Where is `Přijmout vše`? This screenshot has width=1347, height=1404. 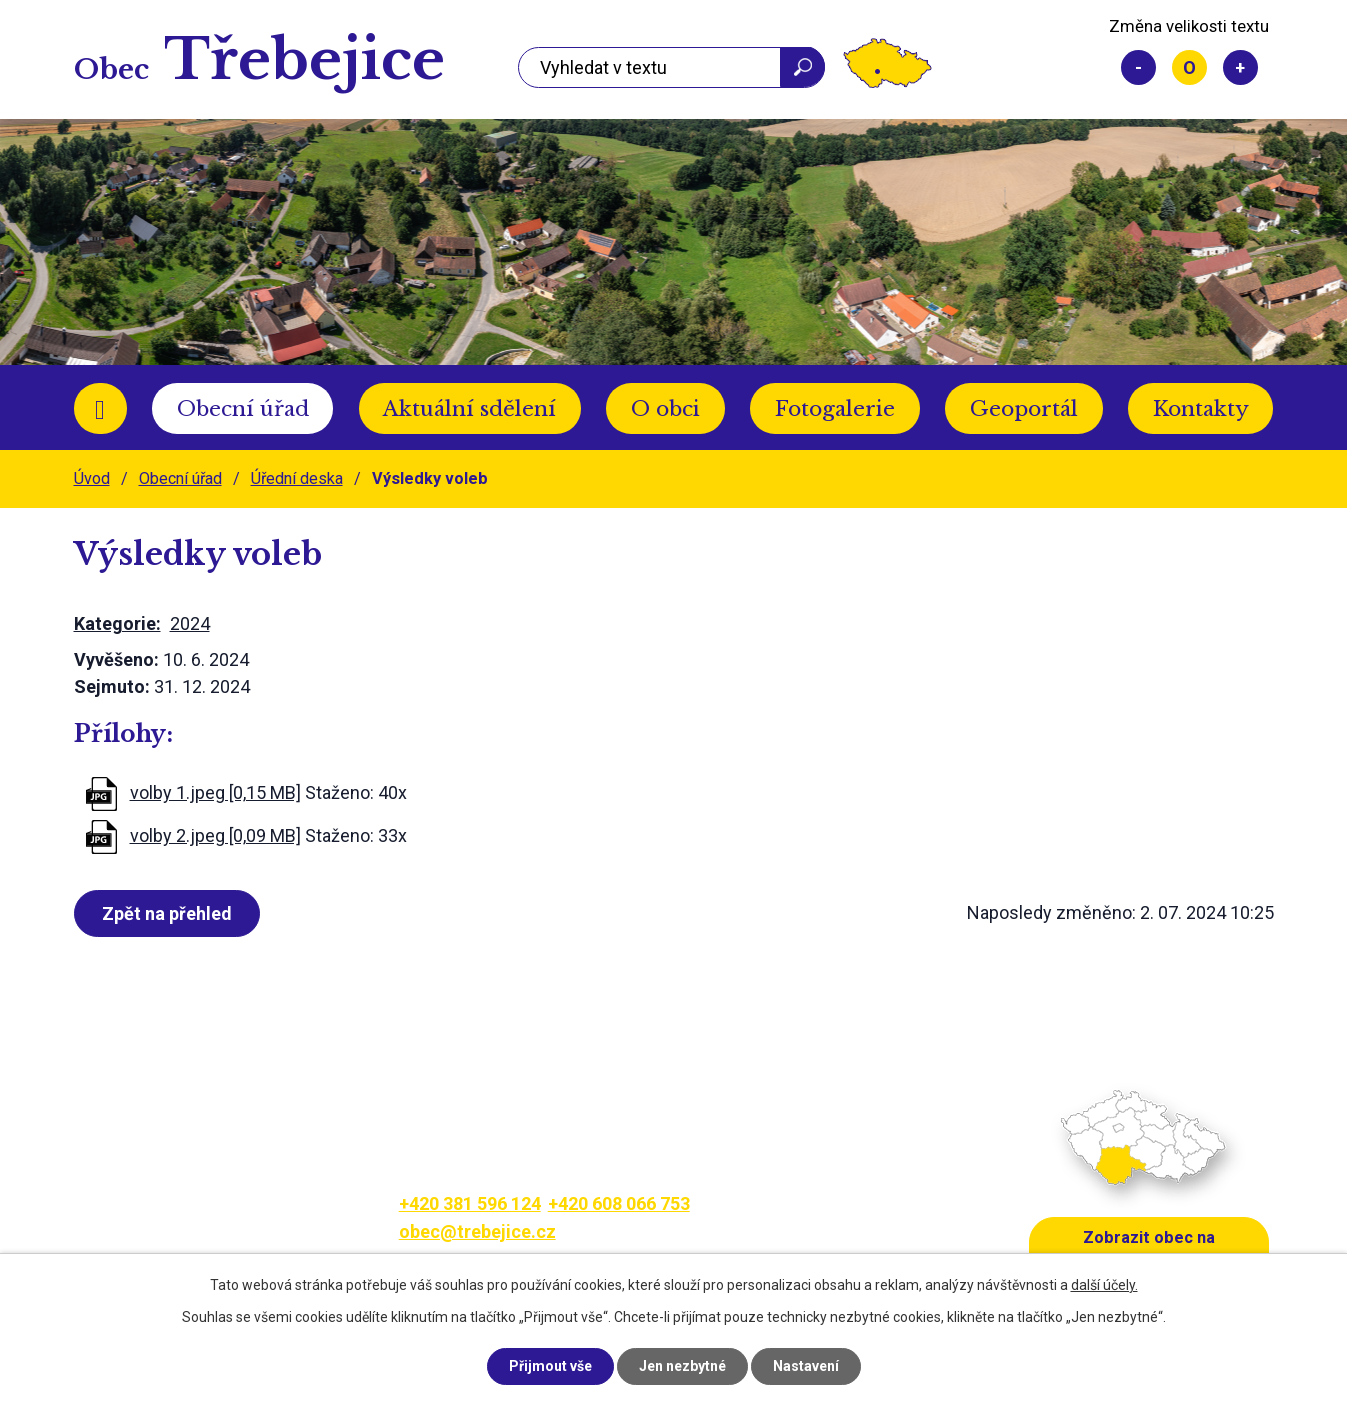 Přijmout vše is located at coordinates (550, 1366).